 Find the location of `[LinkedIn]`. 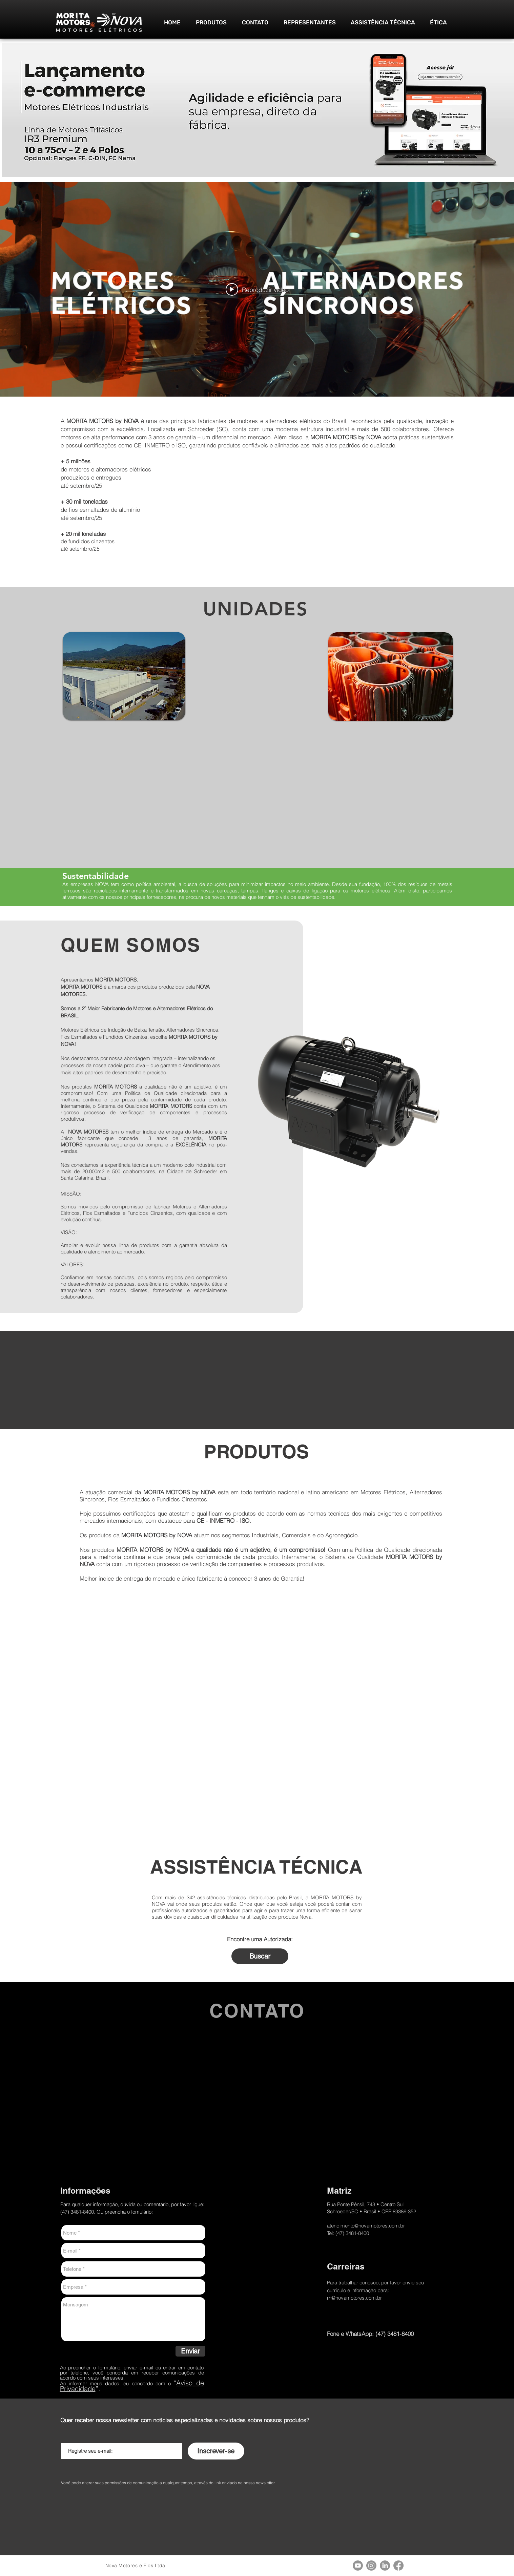

[LinkedIn] is located at coordinates (385, 2565).